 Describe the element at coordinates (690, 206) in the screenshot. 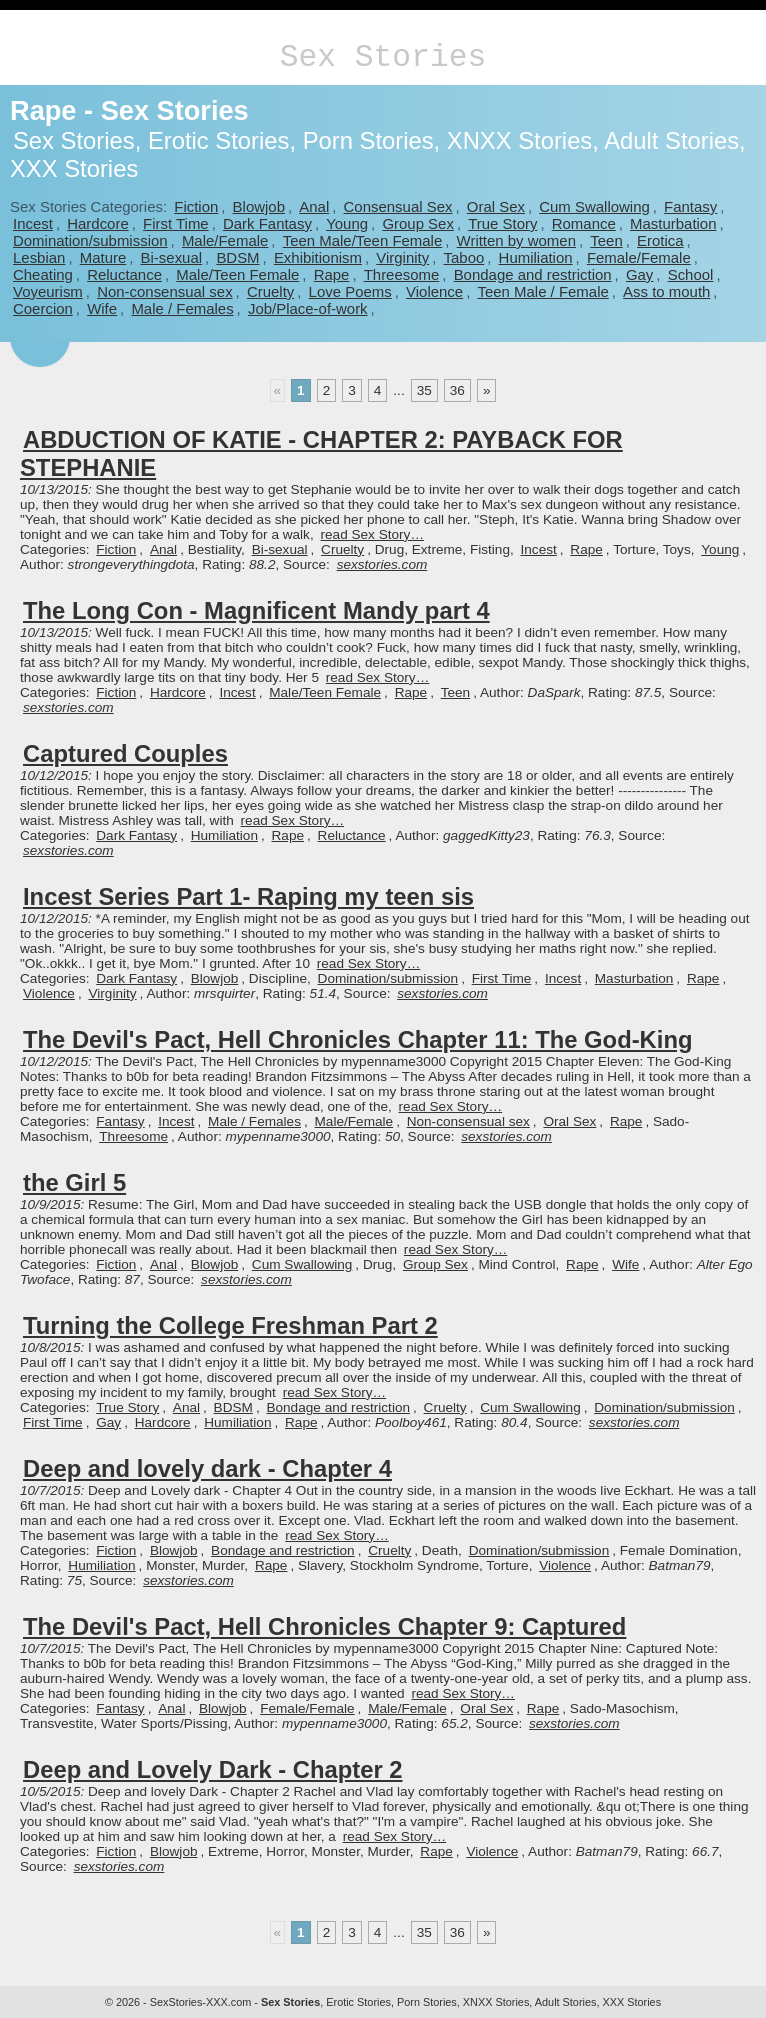

I see `Fantasy` at that location.